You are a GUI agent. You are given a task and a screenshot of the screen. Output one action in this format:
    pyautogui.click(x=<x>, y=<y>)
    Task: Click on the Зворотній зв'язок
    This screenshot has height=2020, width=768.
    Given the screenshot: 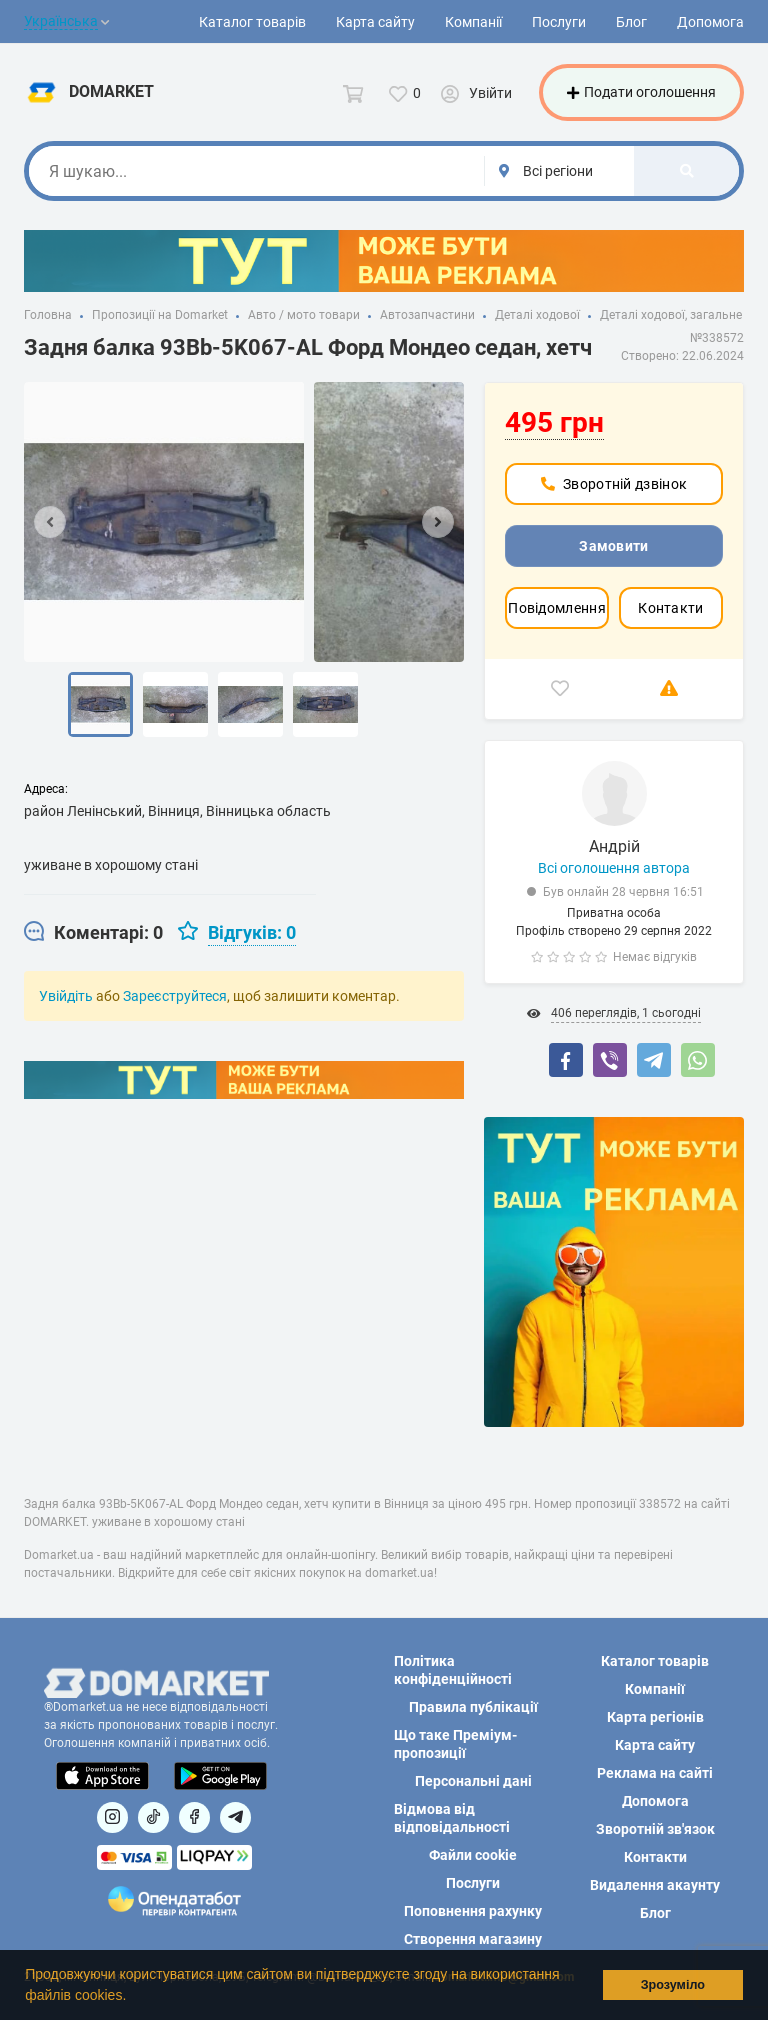 What is the action you would take?
    pyautogui.click(x=655, y=1829)
    